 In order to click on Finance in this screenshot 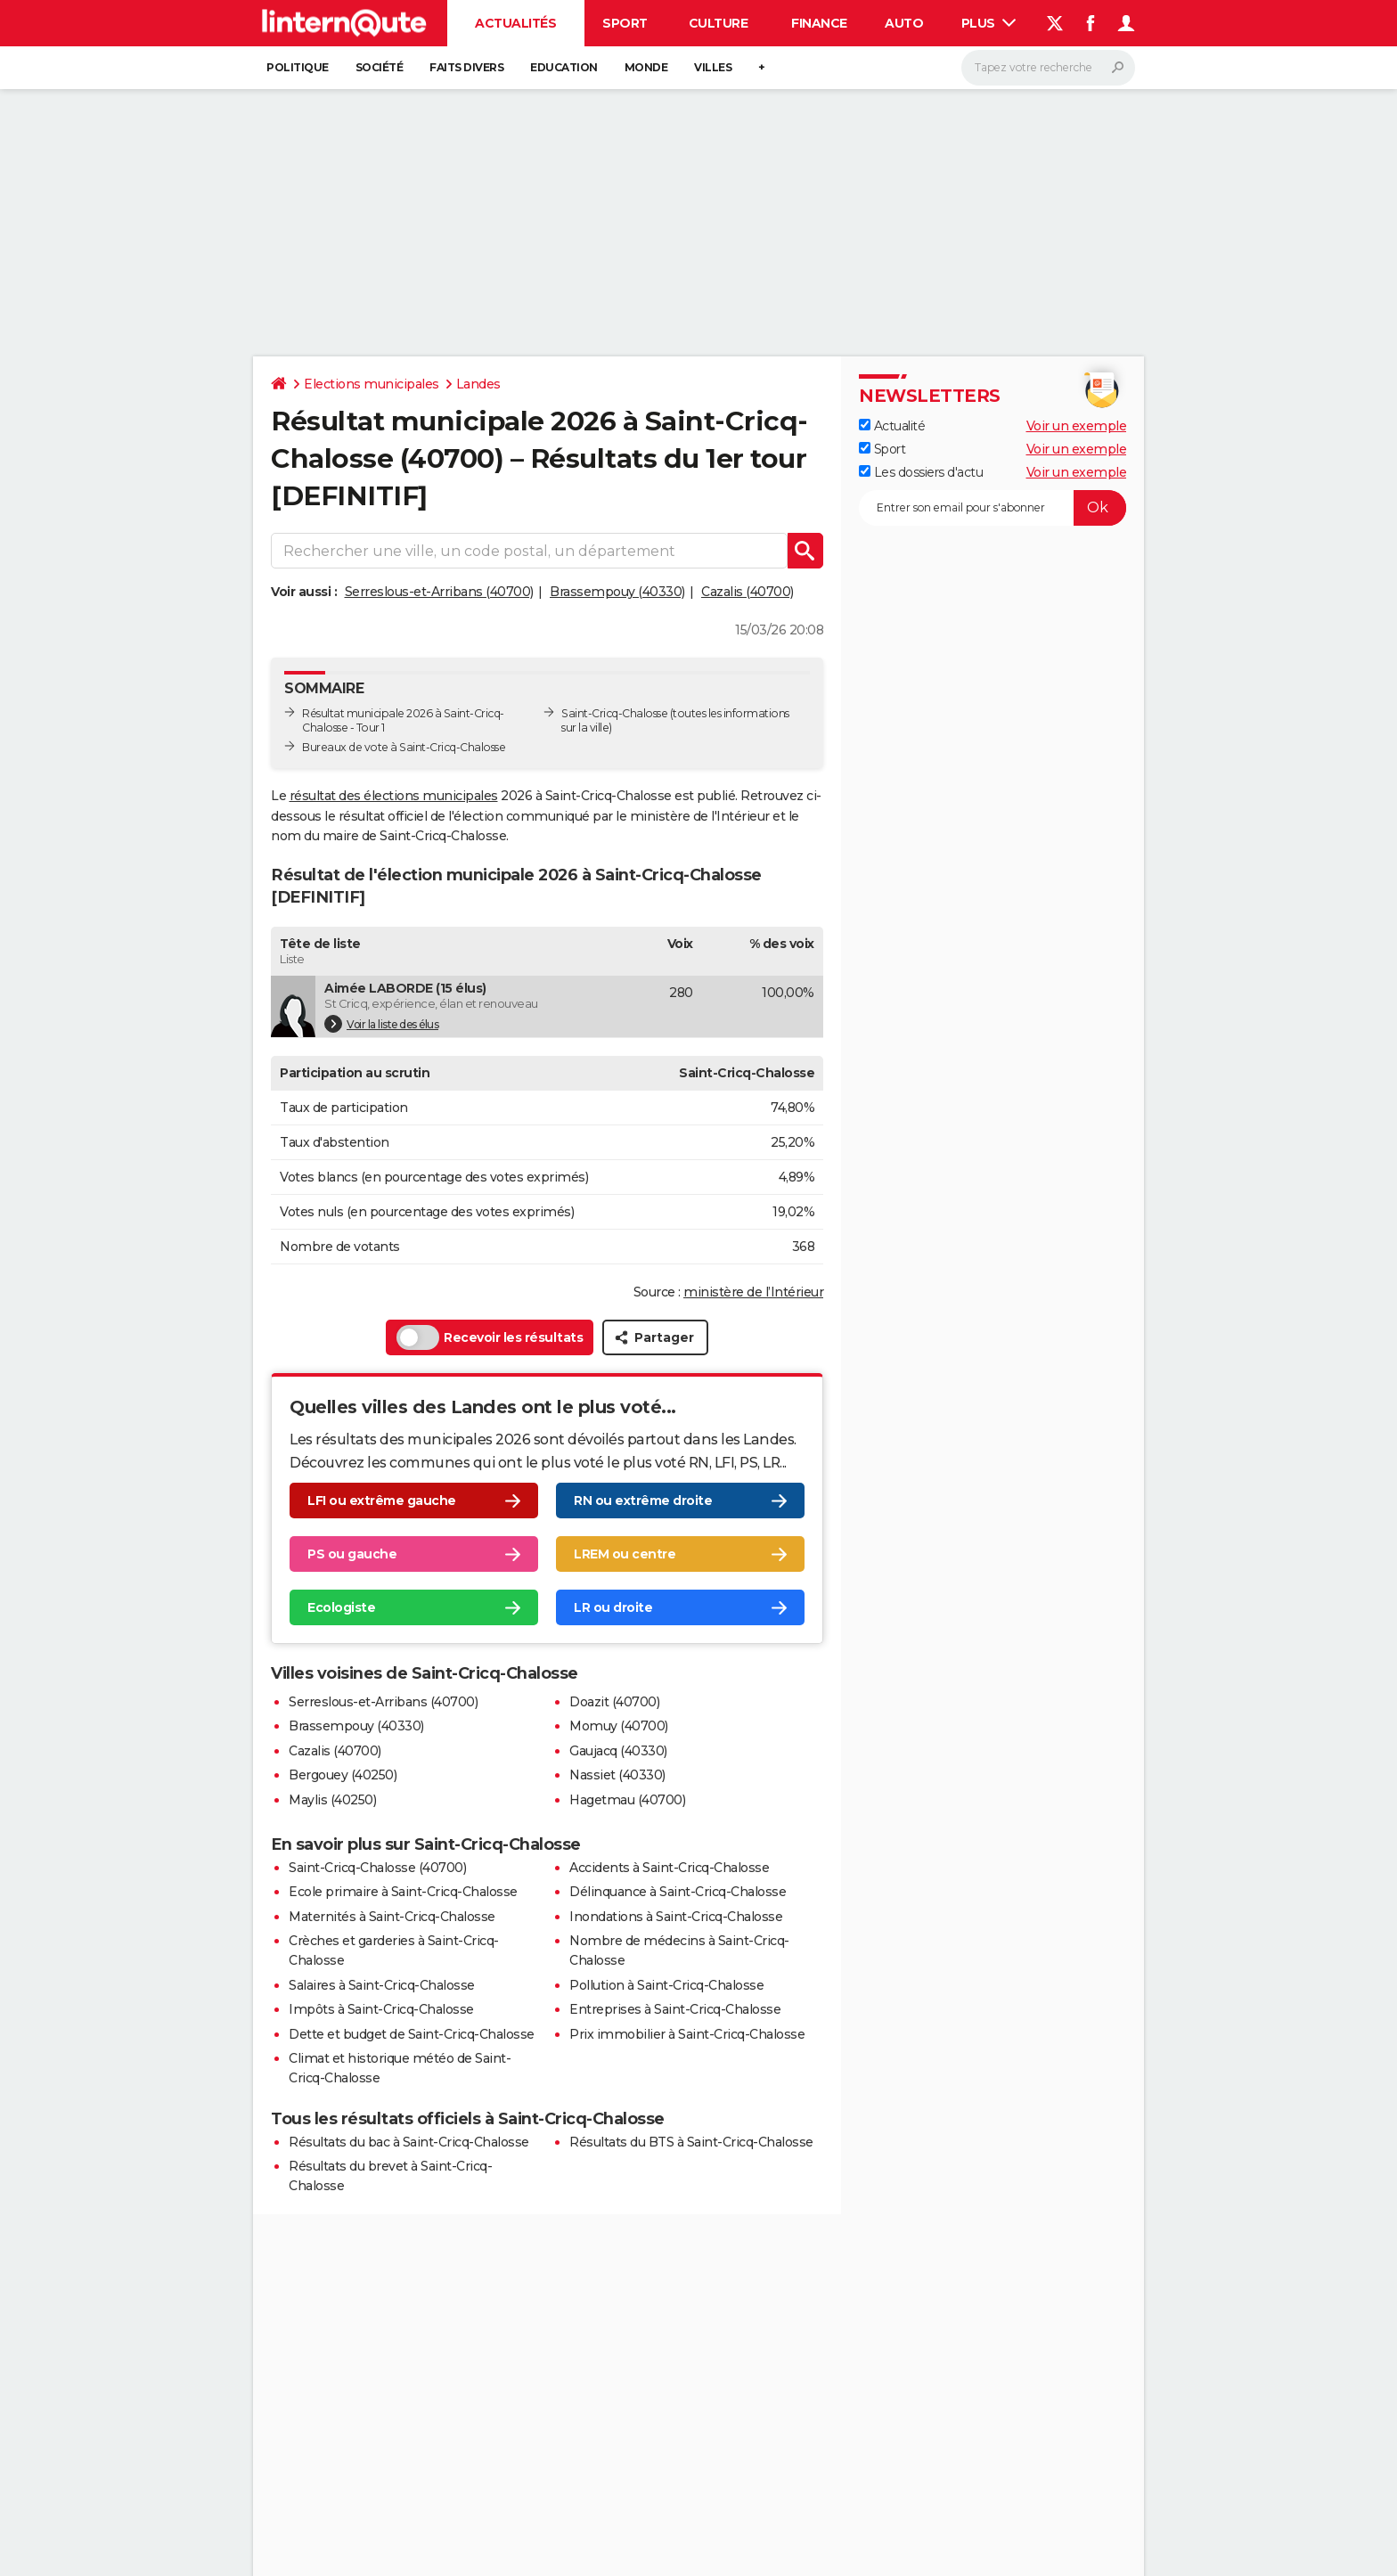, I will do `click(819, 23)`.